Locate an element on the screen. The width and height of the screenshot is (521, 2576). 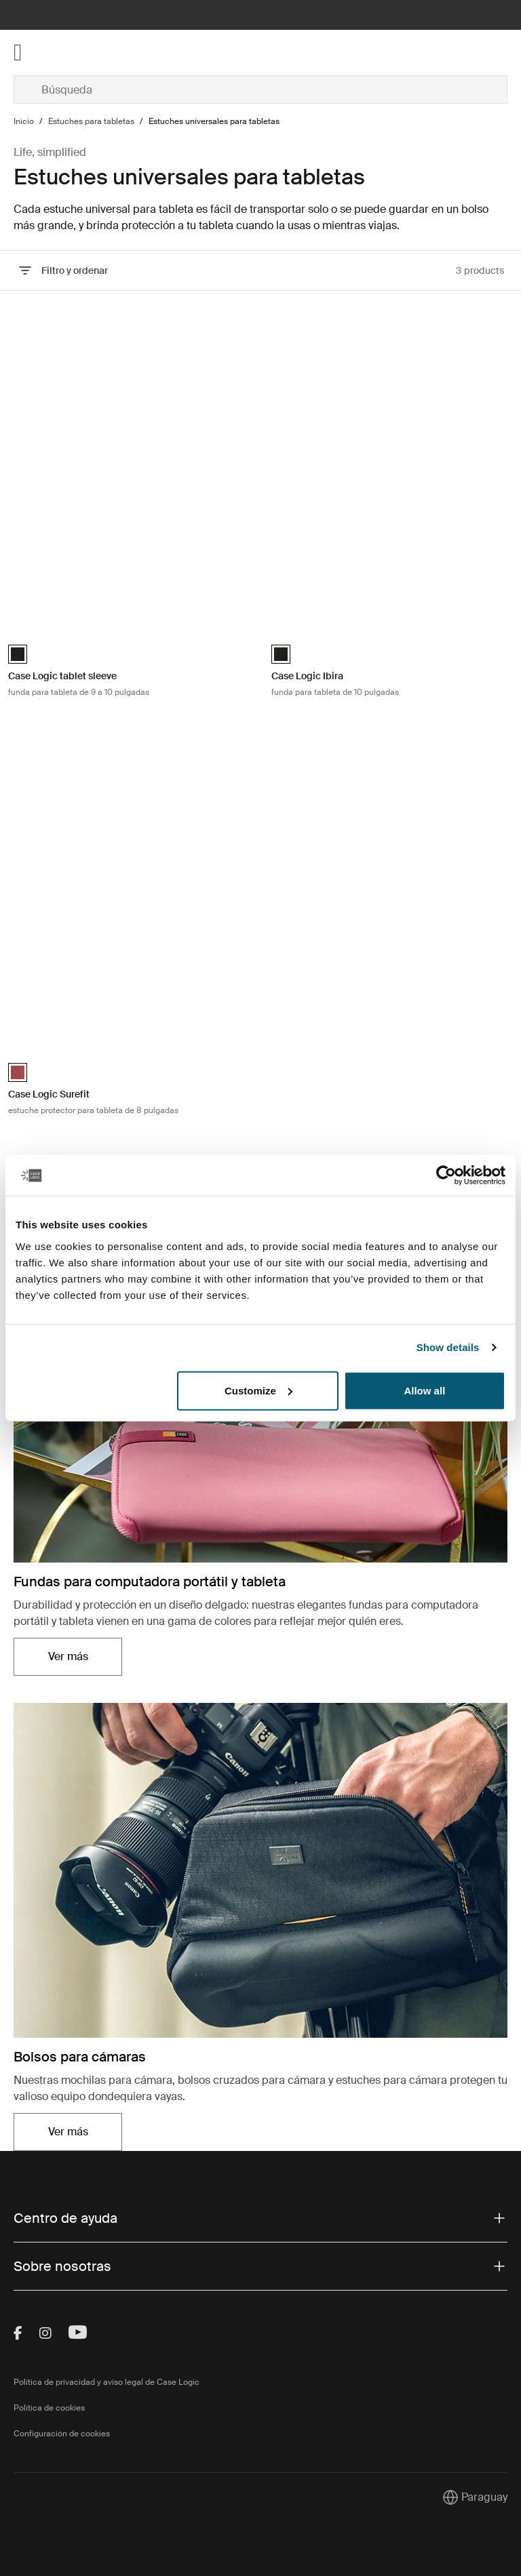
Ver más is located at coordinates (68, 1656).